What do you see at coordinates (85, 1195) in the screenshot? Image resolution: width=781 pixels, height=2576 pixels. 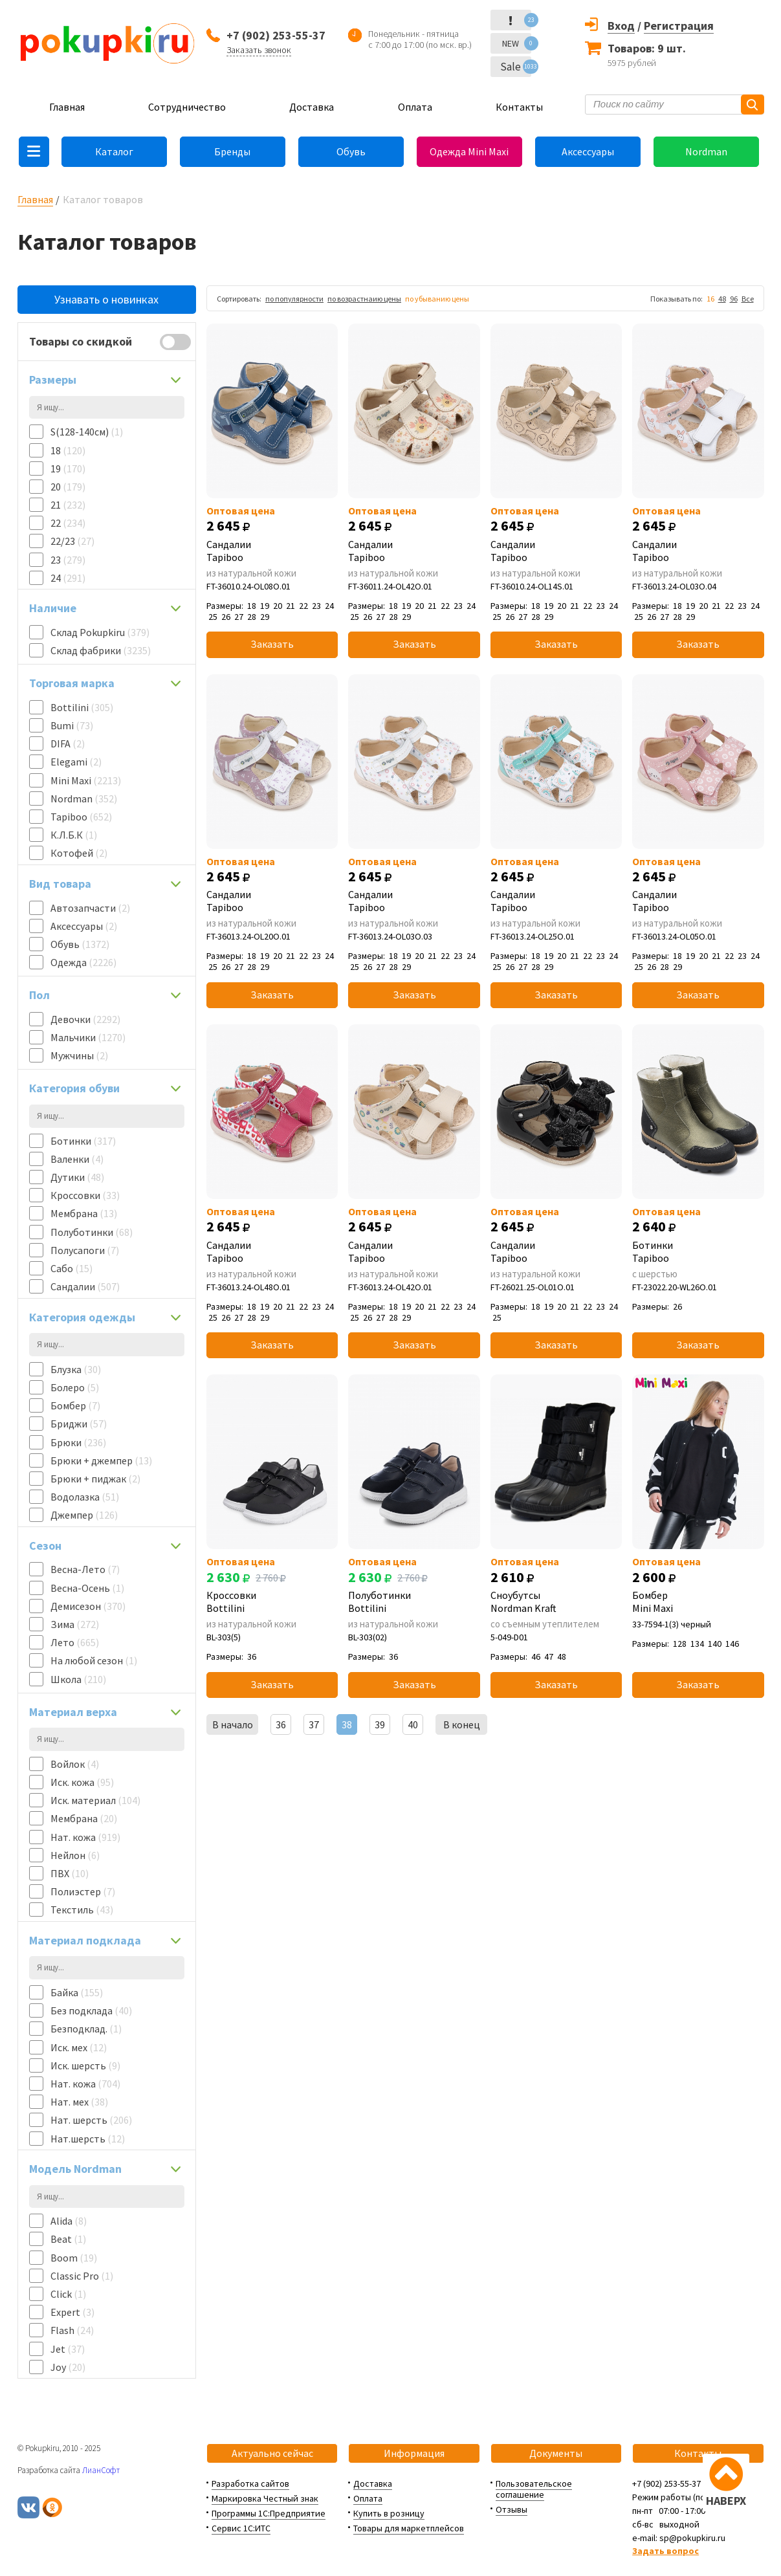 I see `Кроссовки` at bounding box center [85, 1195].